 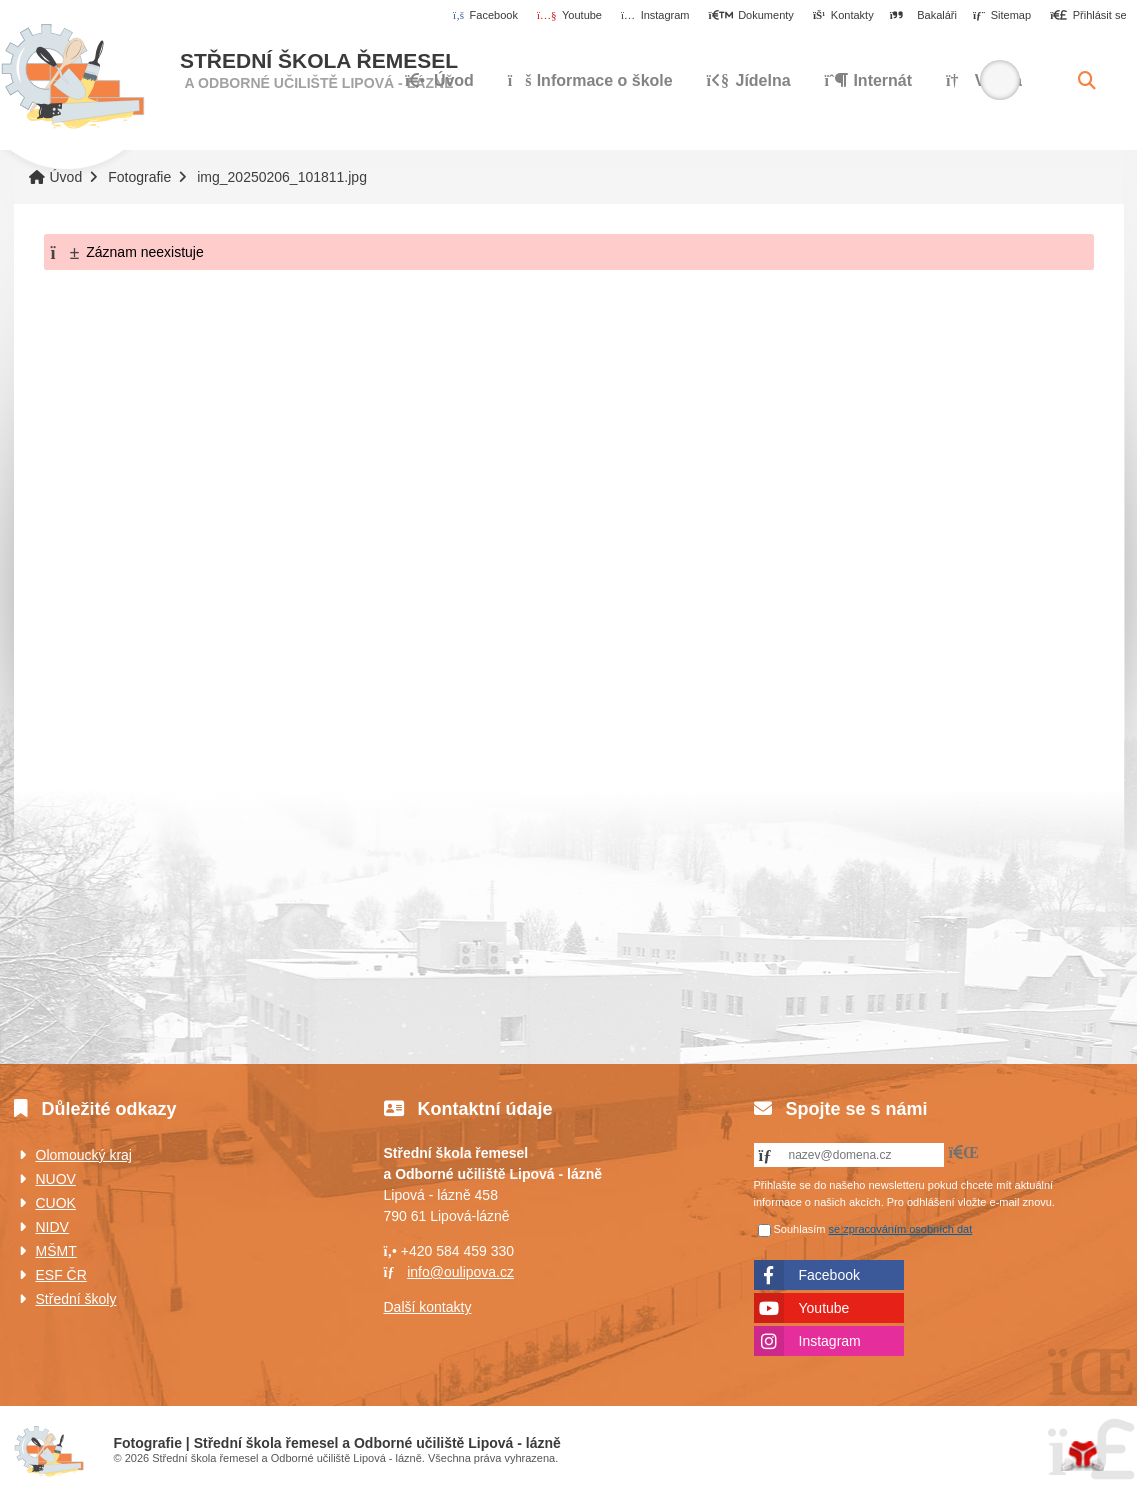 I want to click on CUOK, so click(x=56, y=1203).